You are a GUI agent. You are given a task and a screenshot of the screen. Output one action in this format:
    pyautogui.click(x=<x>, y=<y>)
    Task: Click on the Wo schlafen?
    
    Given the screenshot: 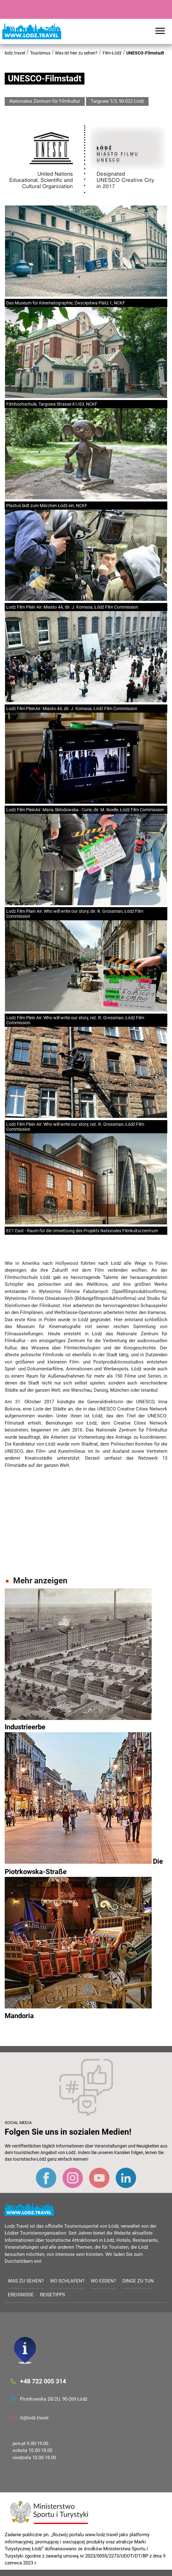 What is the action you would take?
    pyautogui.click(x=67, y=2281)
    